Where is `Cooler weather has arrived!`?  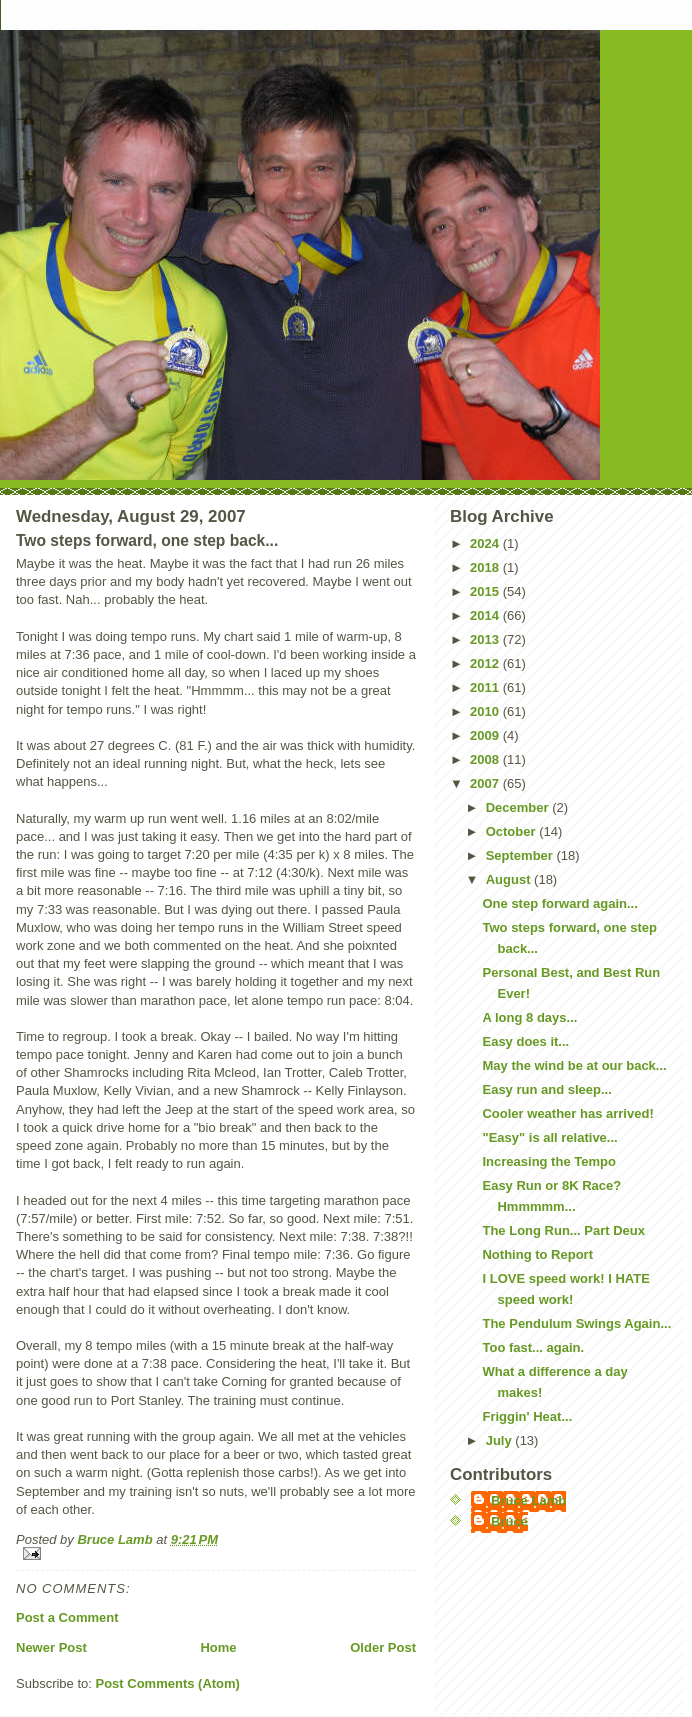
Cooler weather has arrived! is located at coordinates (567, 1113).